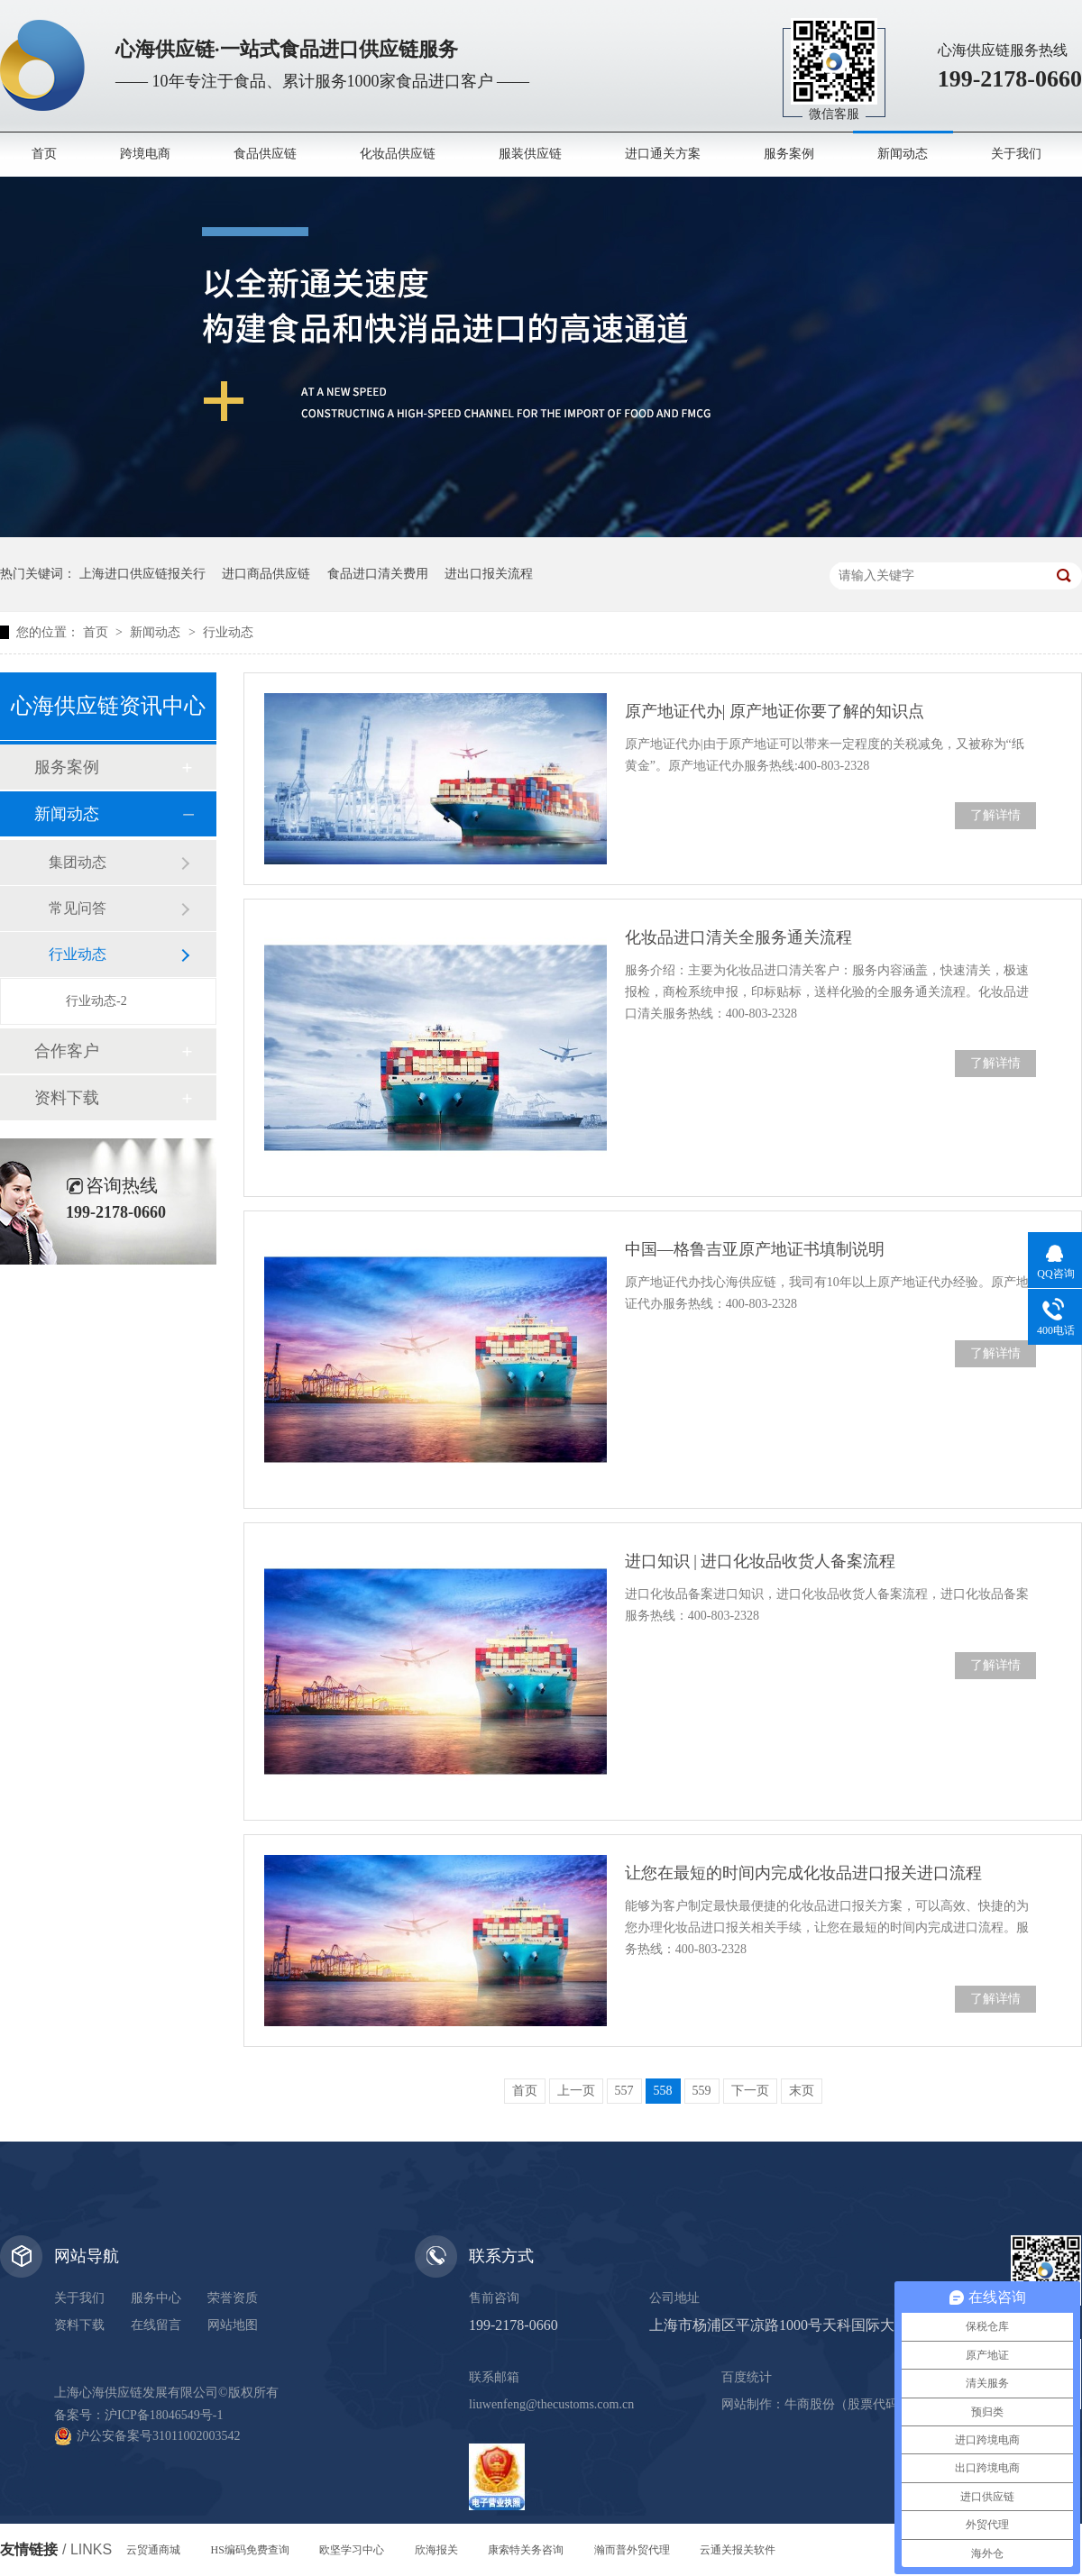  I want to click on 网站地图, so click(232, 2325).